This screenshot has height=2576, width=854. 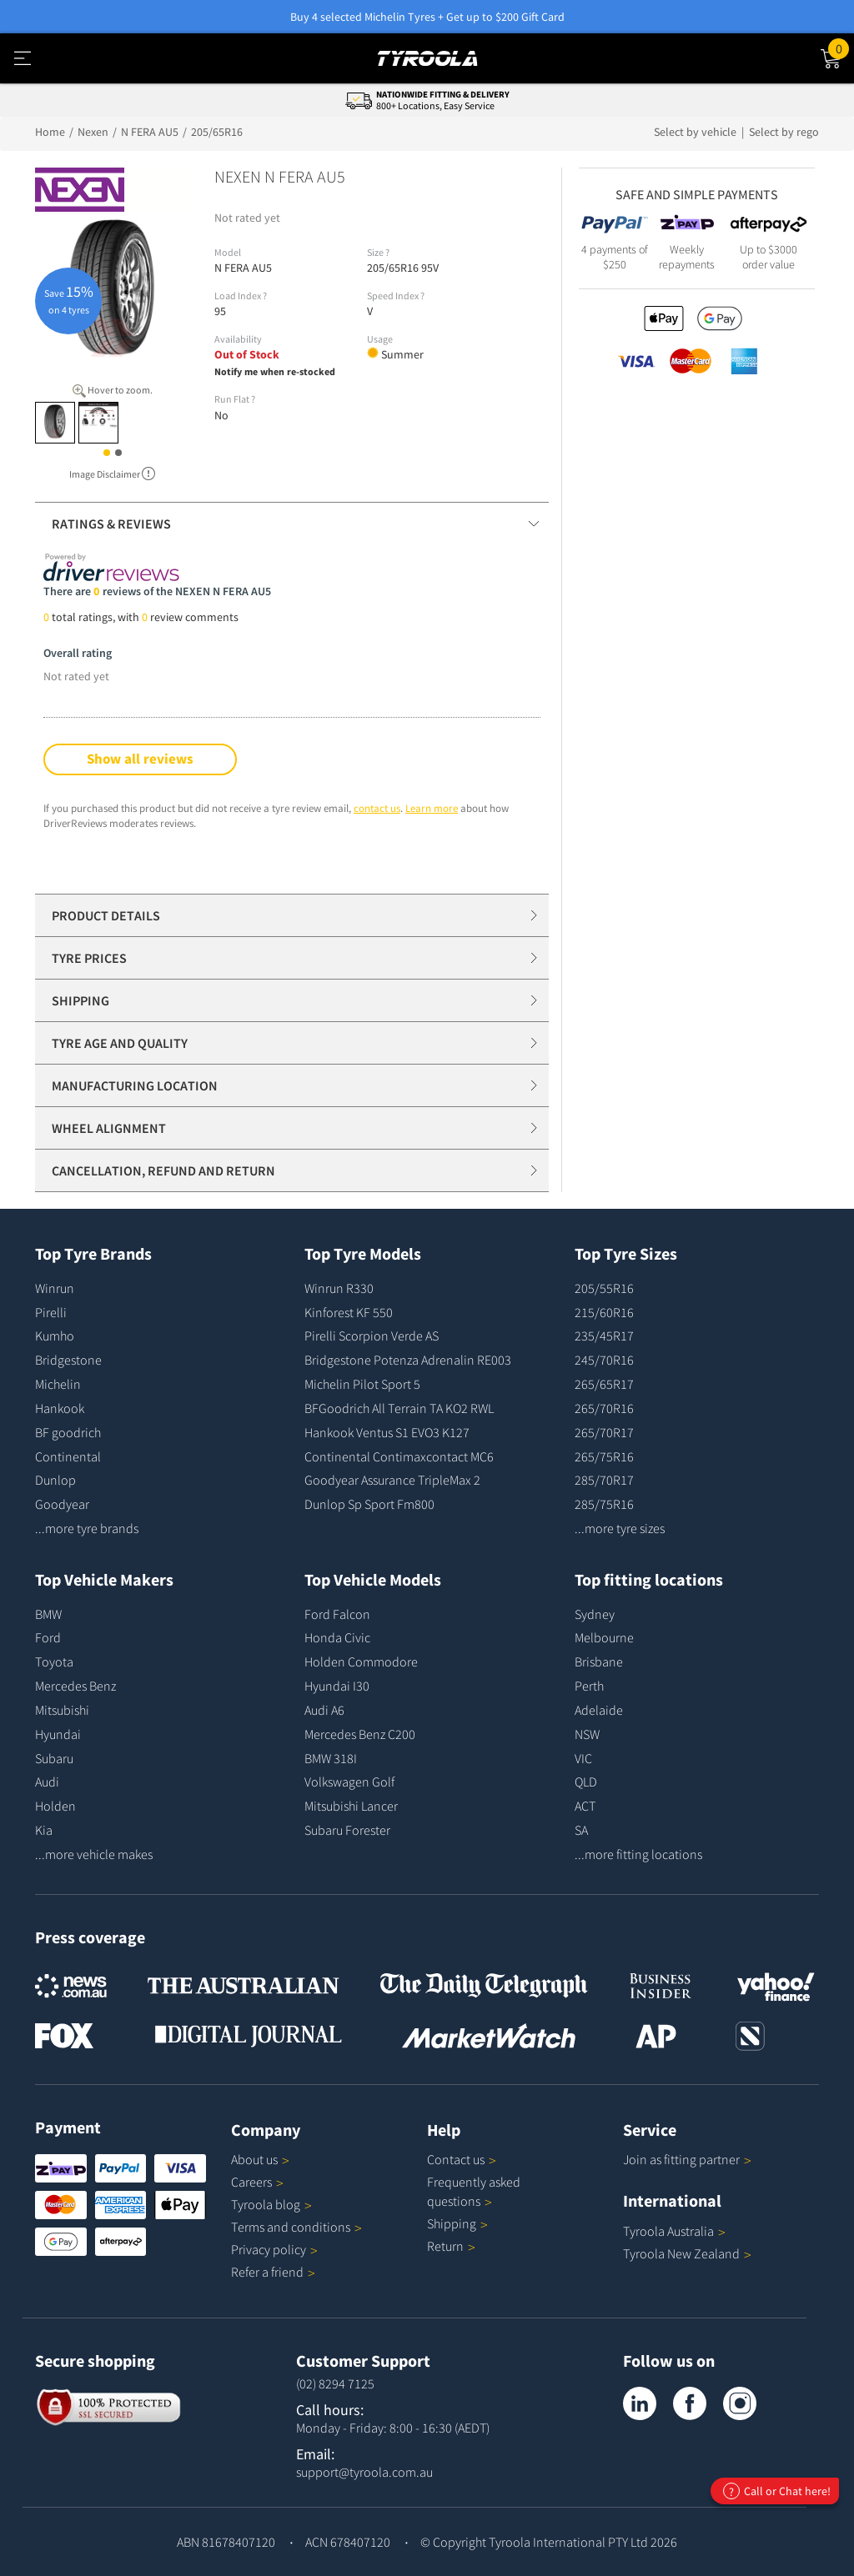 I want to click on VIC, so click(x=583, y=1758).